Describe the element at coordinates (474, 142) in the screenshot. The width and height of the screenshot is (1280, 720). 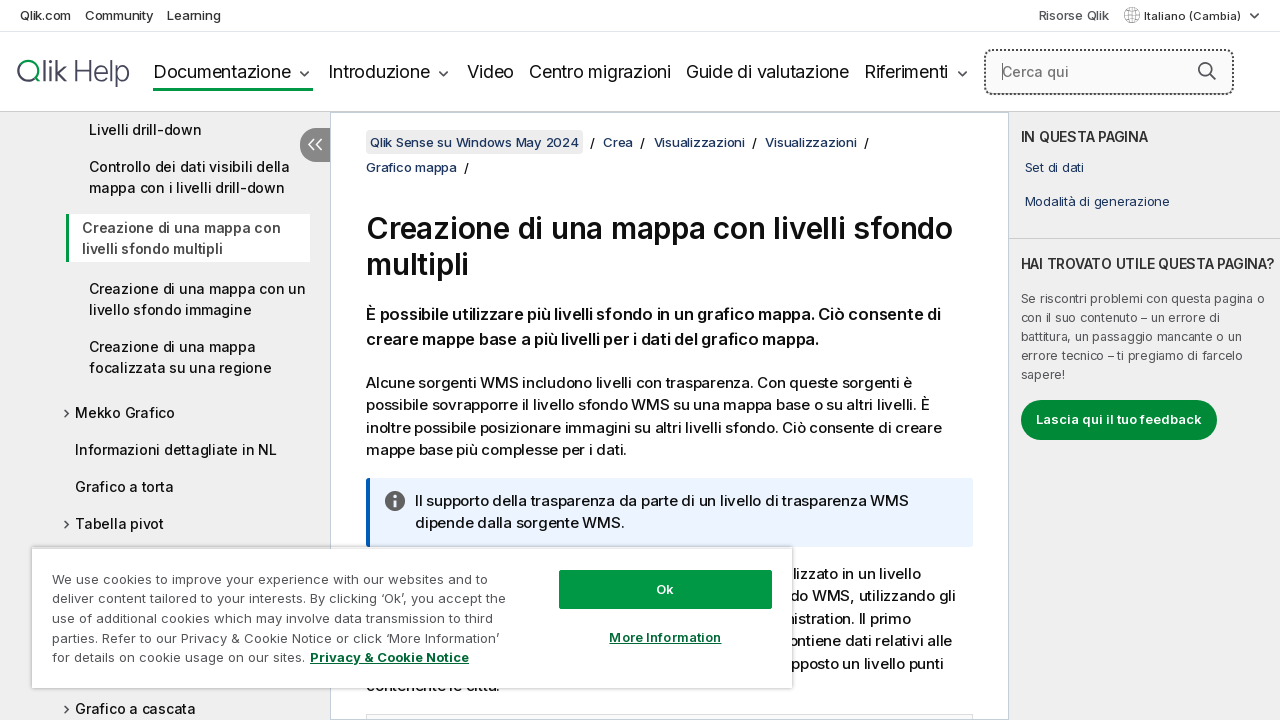
I see `Qlik Sense su Windows May 2024` at that location.